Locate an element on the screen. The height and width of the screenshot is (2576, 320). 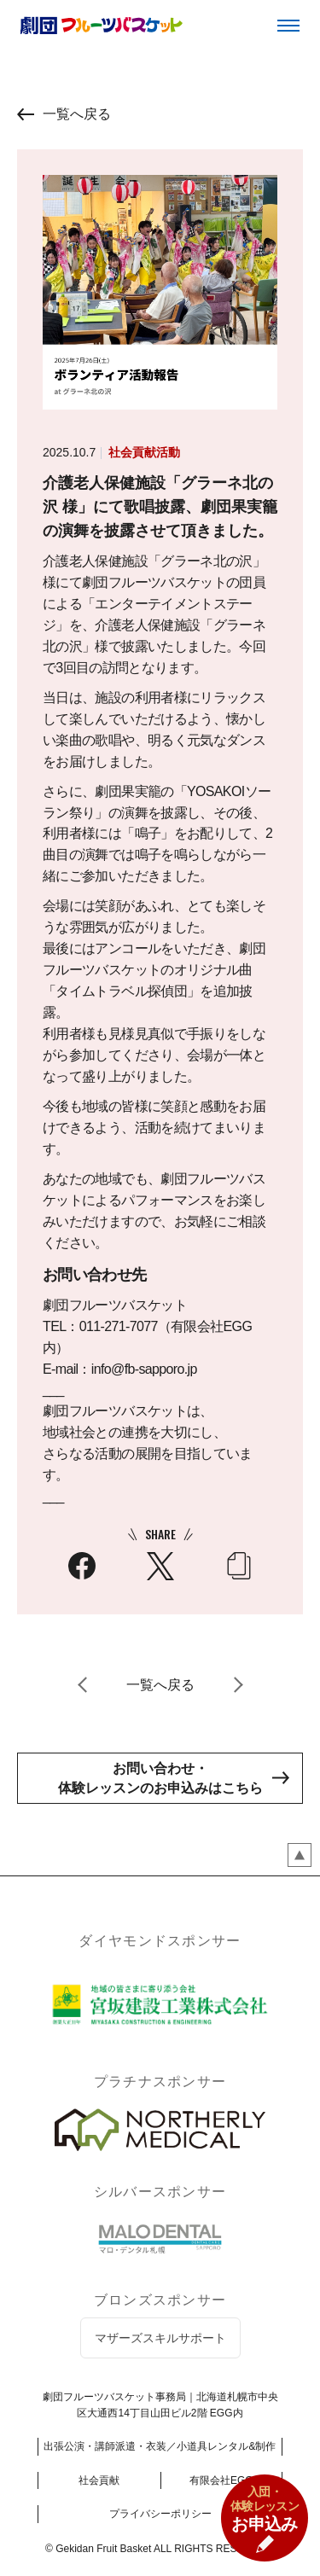
次へ is located at coordinates (237, 1685).